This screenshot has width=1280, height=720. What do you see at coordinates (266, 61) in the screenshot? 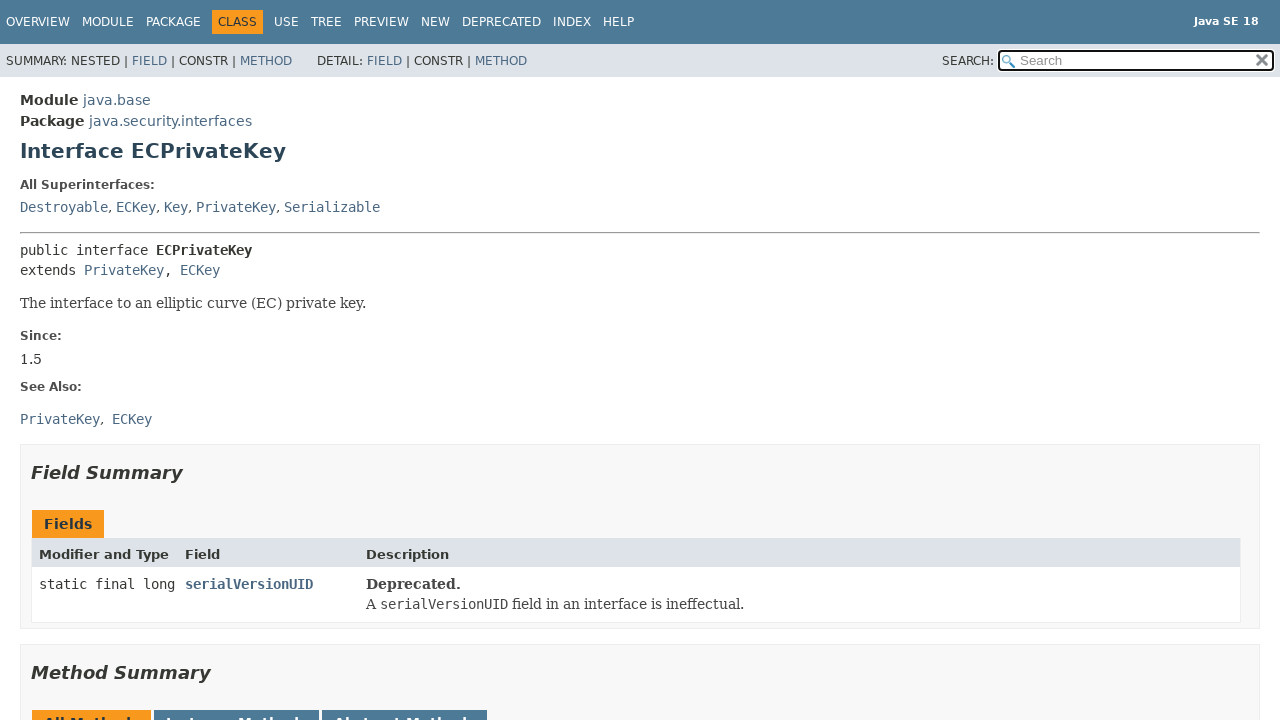
I see `Method` at bounding box center [266, 61].